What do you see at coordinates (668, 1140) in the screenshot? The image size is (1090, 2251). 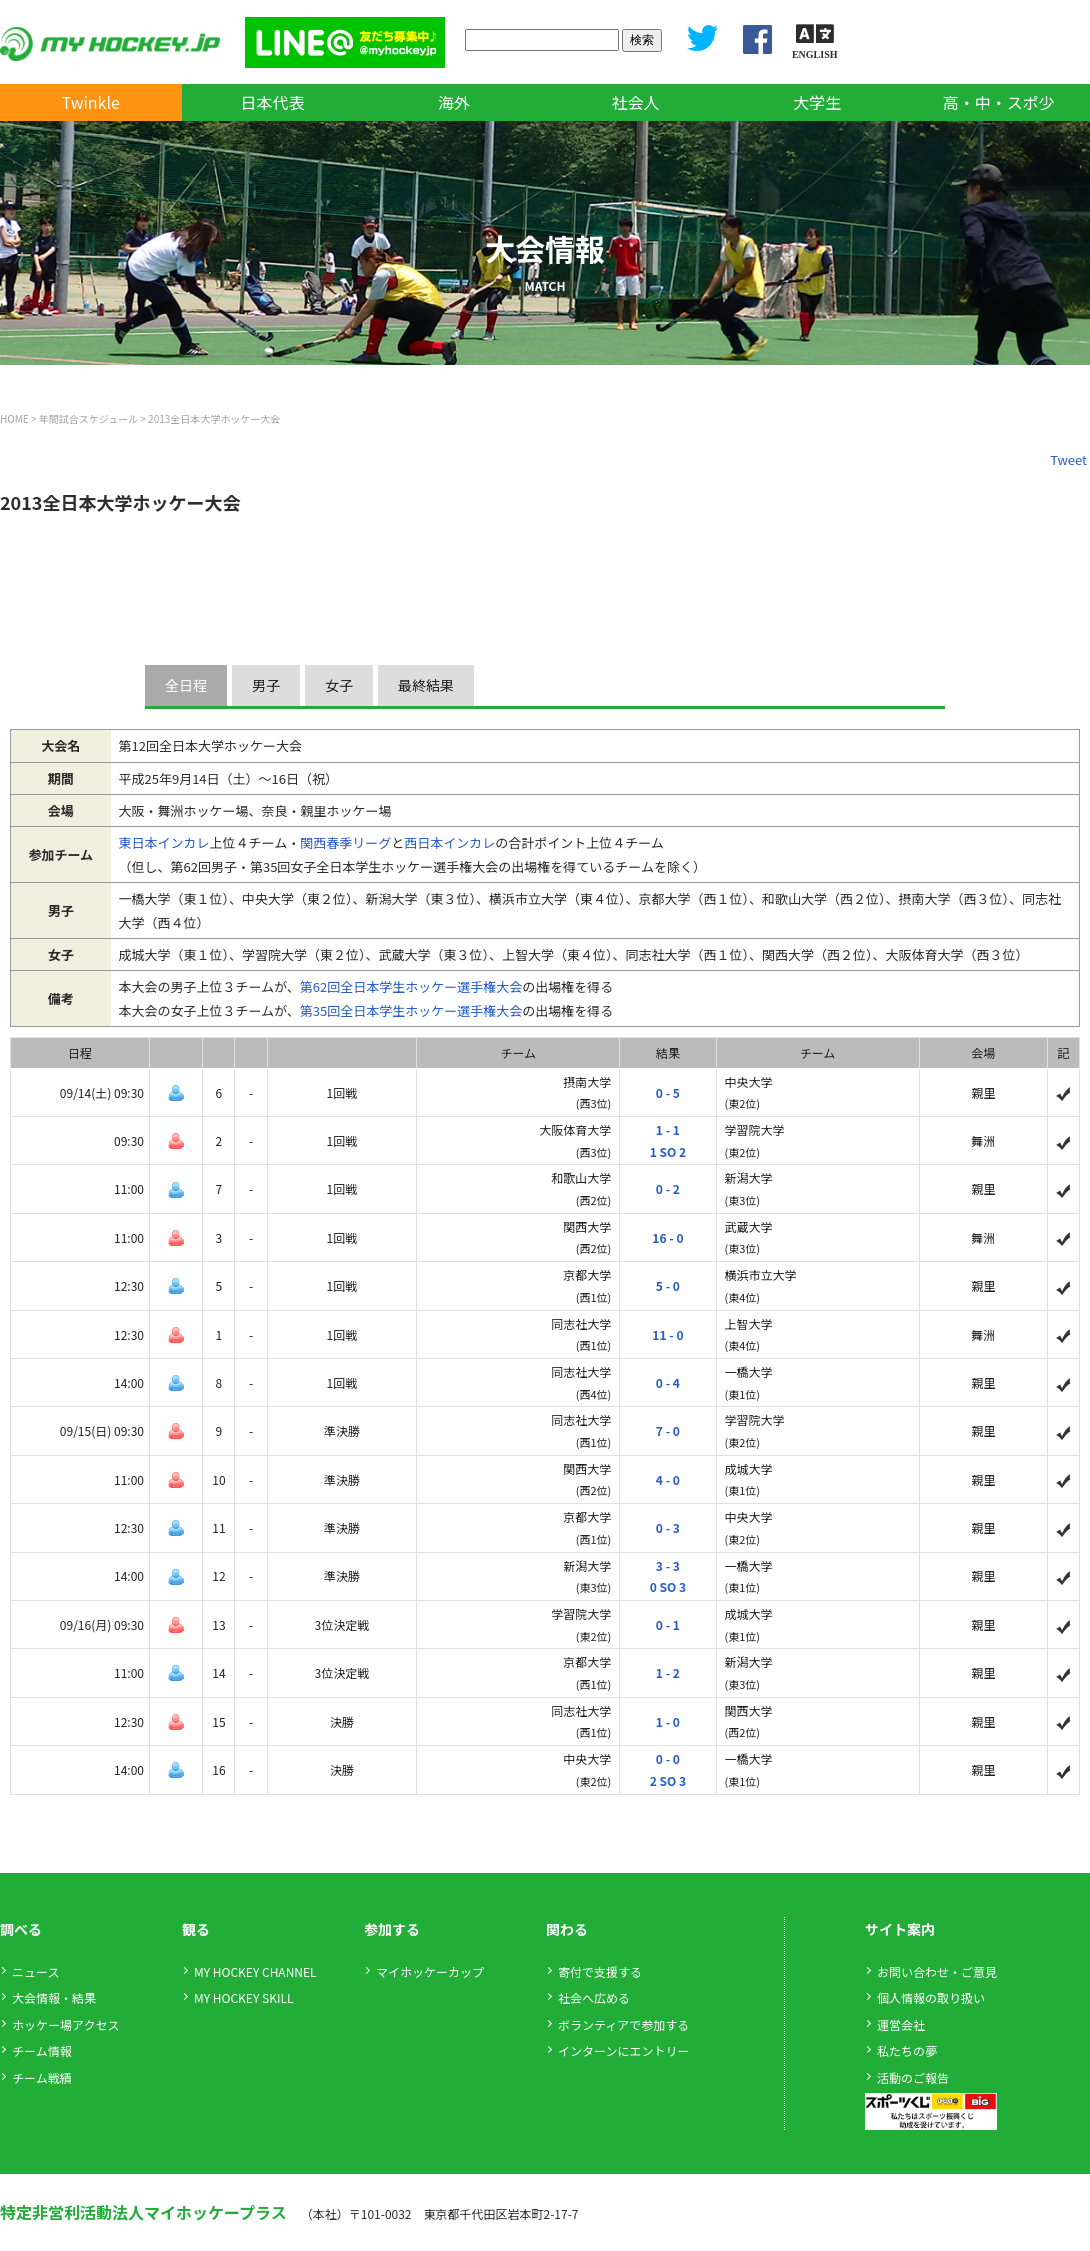 I see `1 - 11 SO 2` at bounding box center [668, 1140].